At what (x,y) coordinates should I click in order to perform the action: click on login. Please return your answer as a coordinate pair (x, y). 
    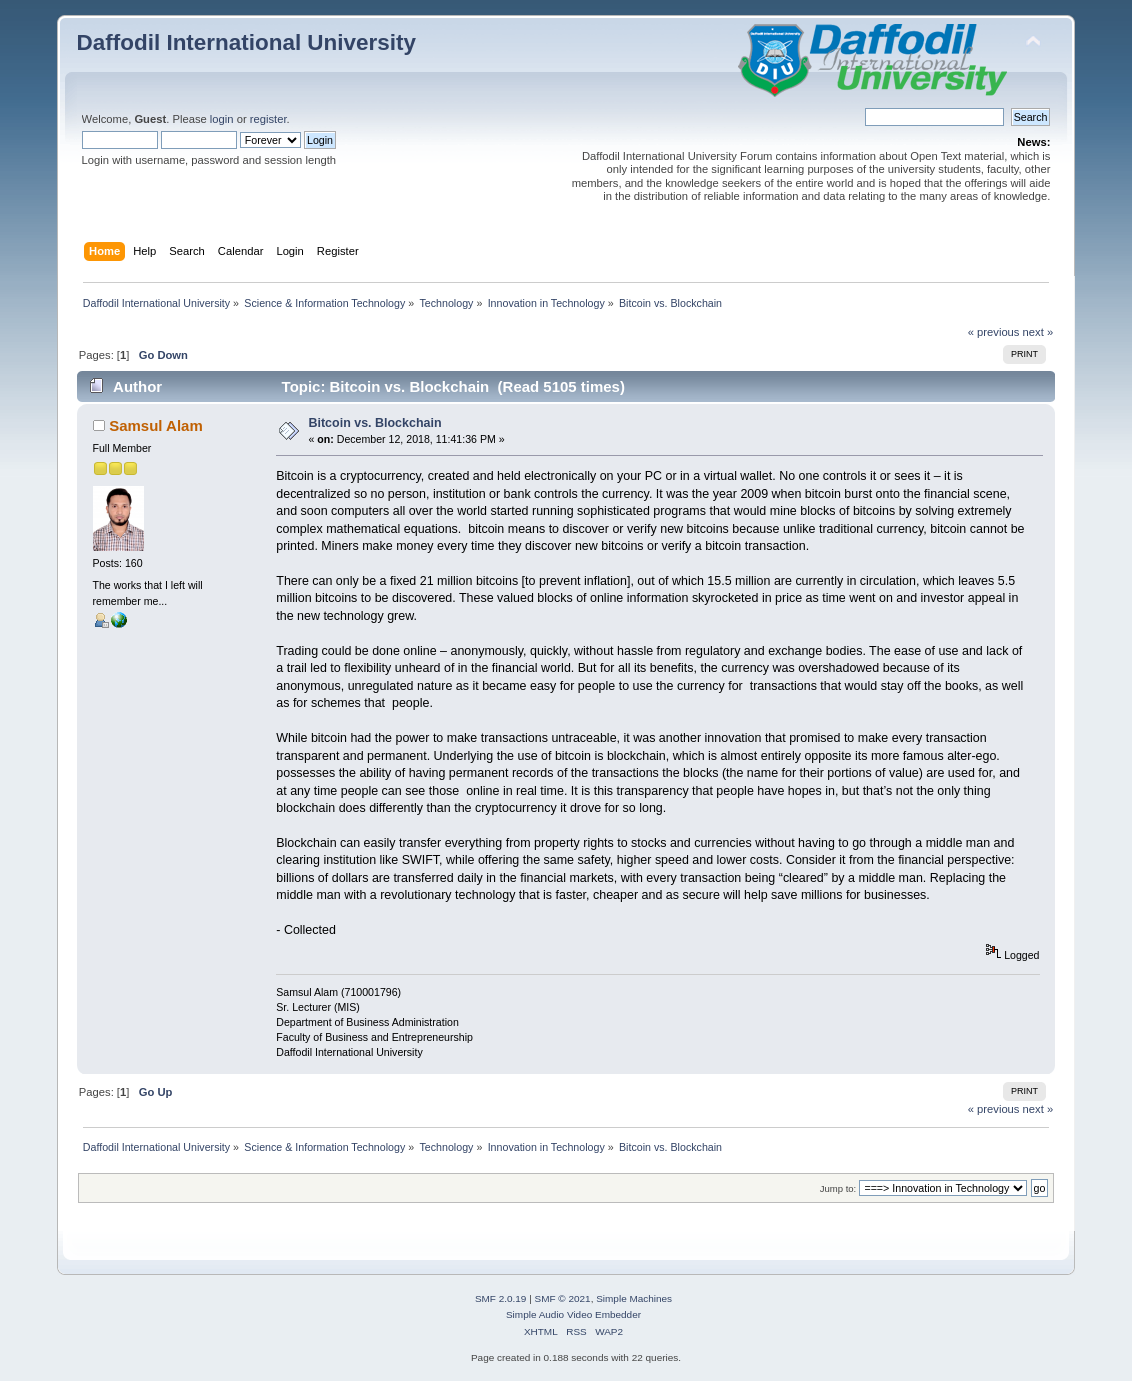
    Looking at the image, I should click on (222, 119).